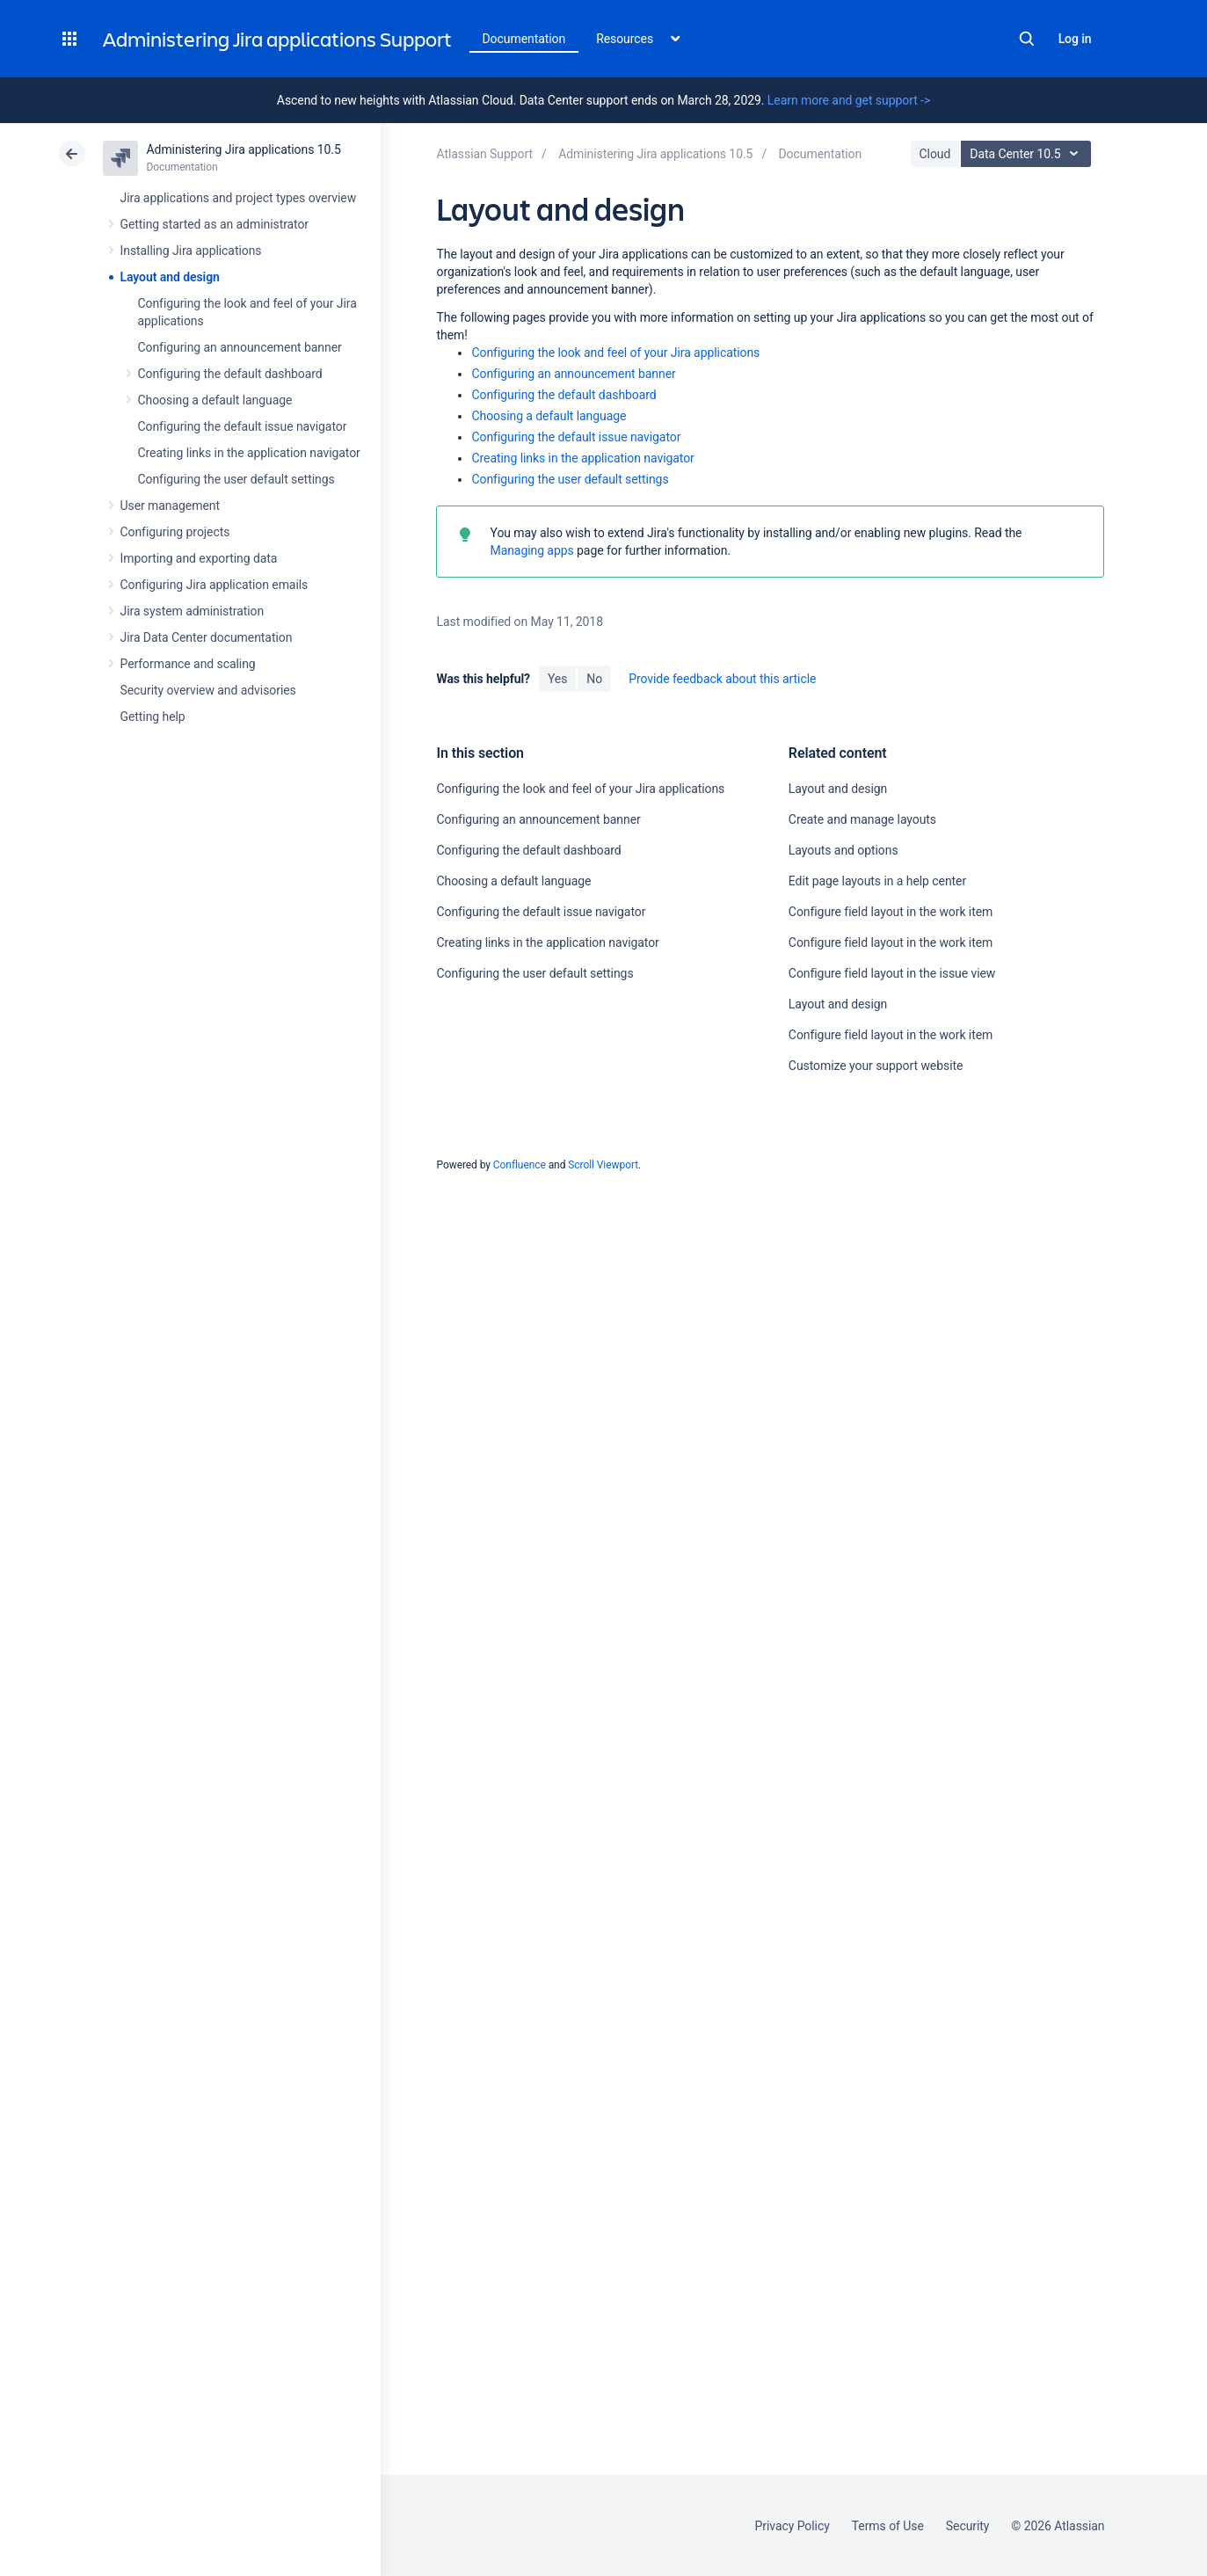 The image size is (1207, 2576). I want to click on Administering Jira applications 10.5, so click(244, 149).